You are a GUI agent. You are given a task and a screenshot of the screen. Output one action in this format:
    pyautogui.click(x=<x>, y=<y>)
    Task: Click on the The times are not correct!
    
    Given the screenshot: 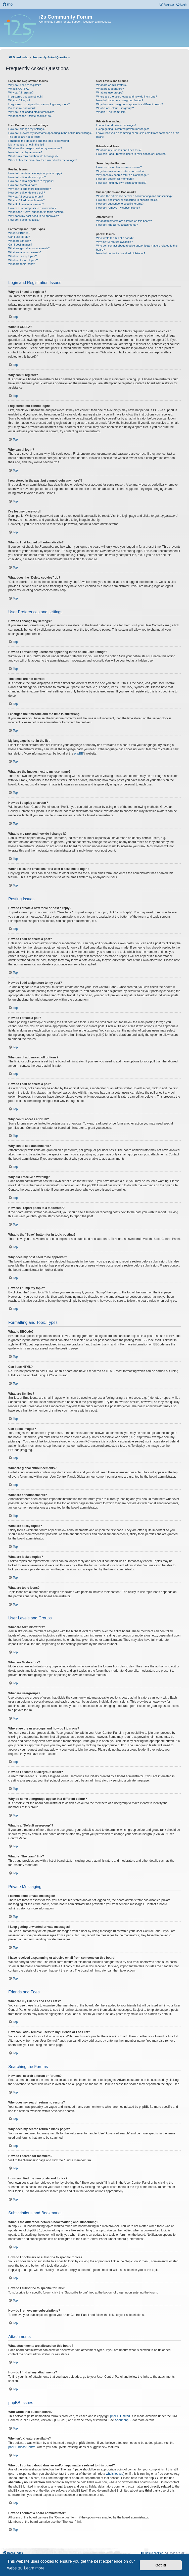 What is the action you would take?
    pyautogui.click(x=24, y=136)
    